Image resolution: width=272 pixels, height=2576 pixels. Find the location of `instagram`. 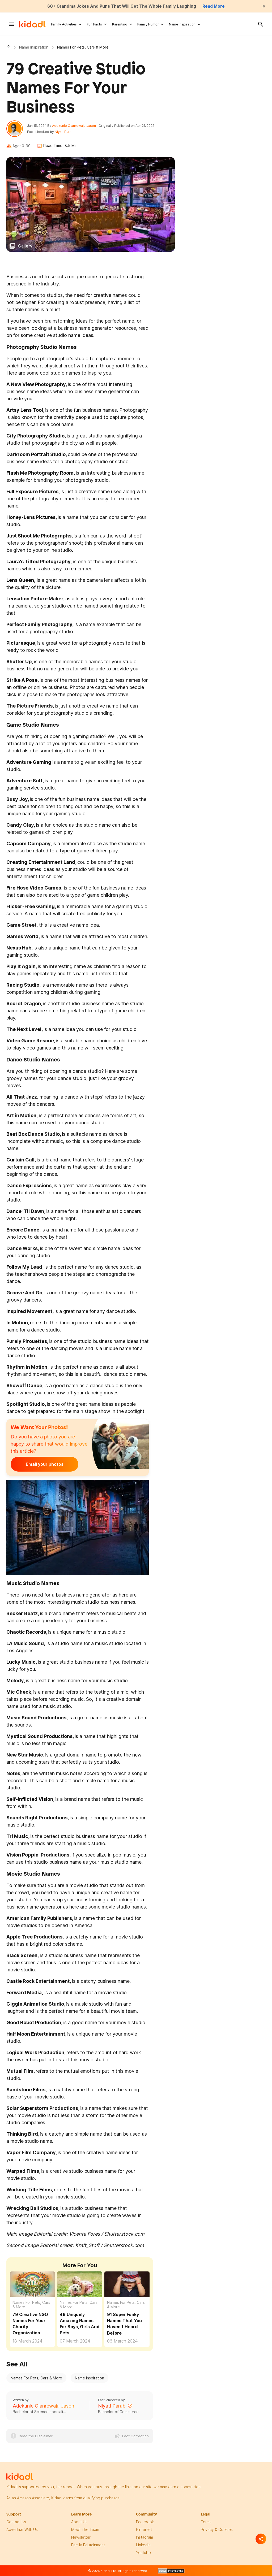

instagram is located at coordinates (144, 2537).